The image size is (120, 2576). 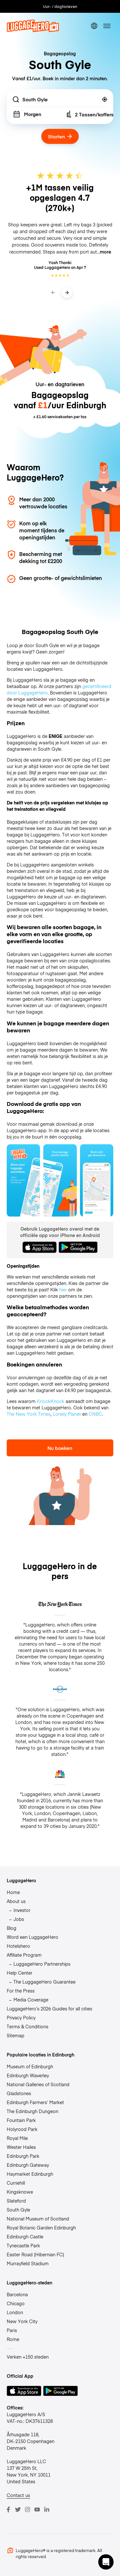 I want to click on Paris, so click(x=12, y=2330).